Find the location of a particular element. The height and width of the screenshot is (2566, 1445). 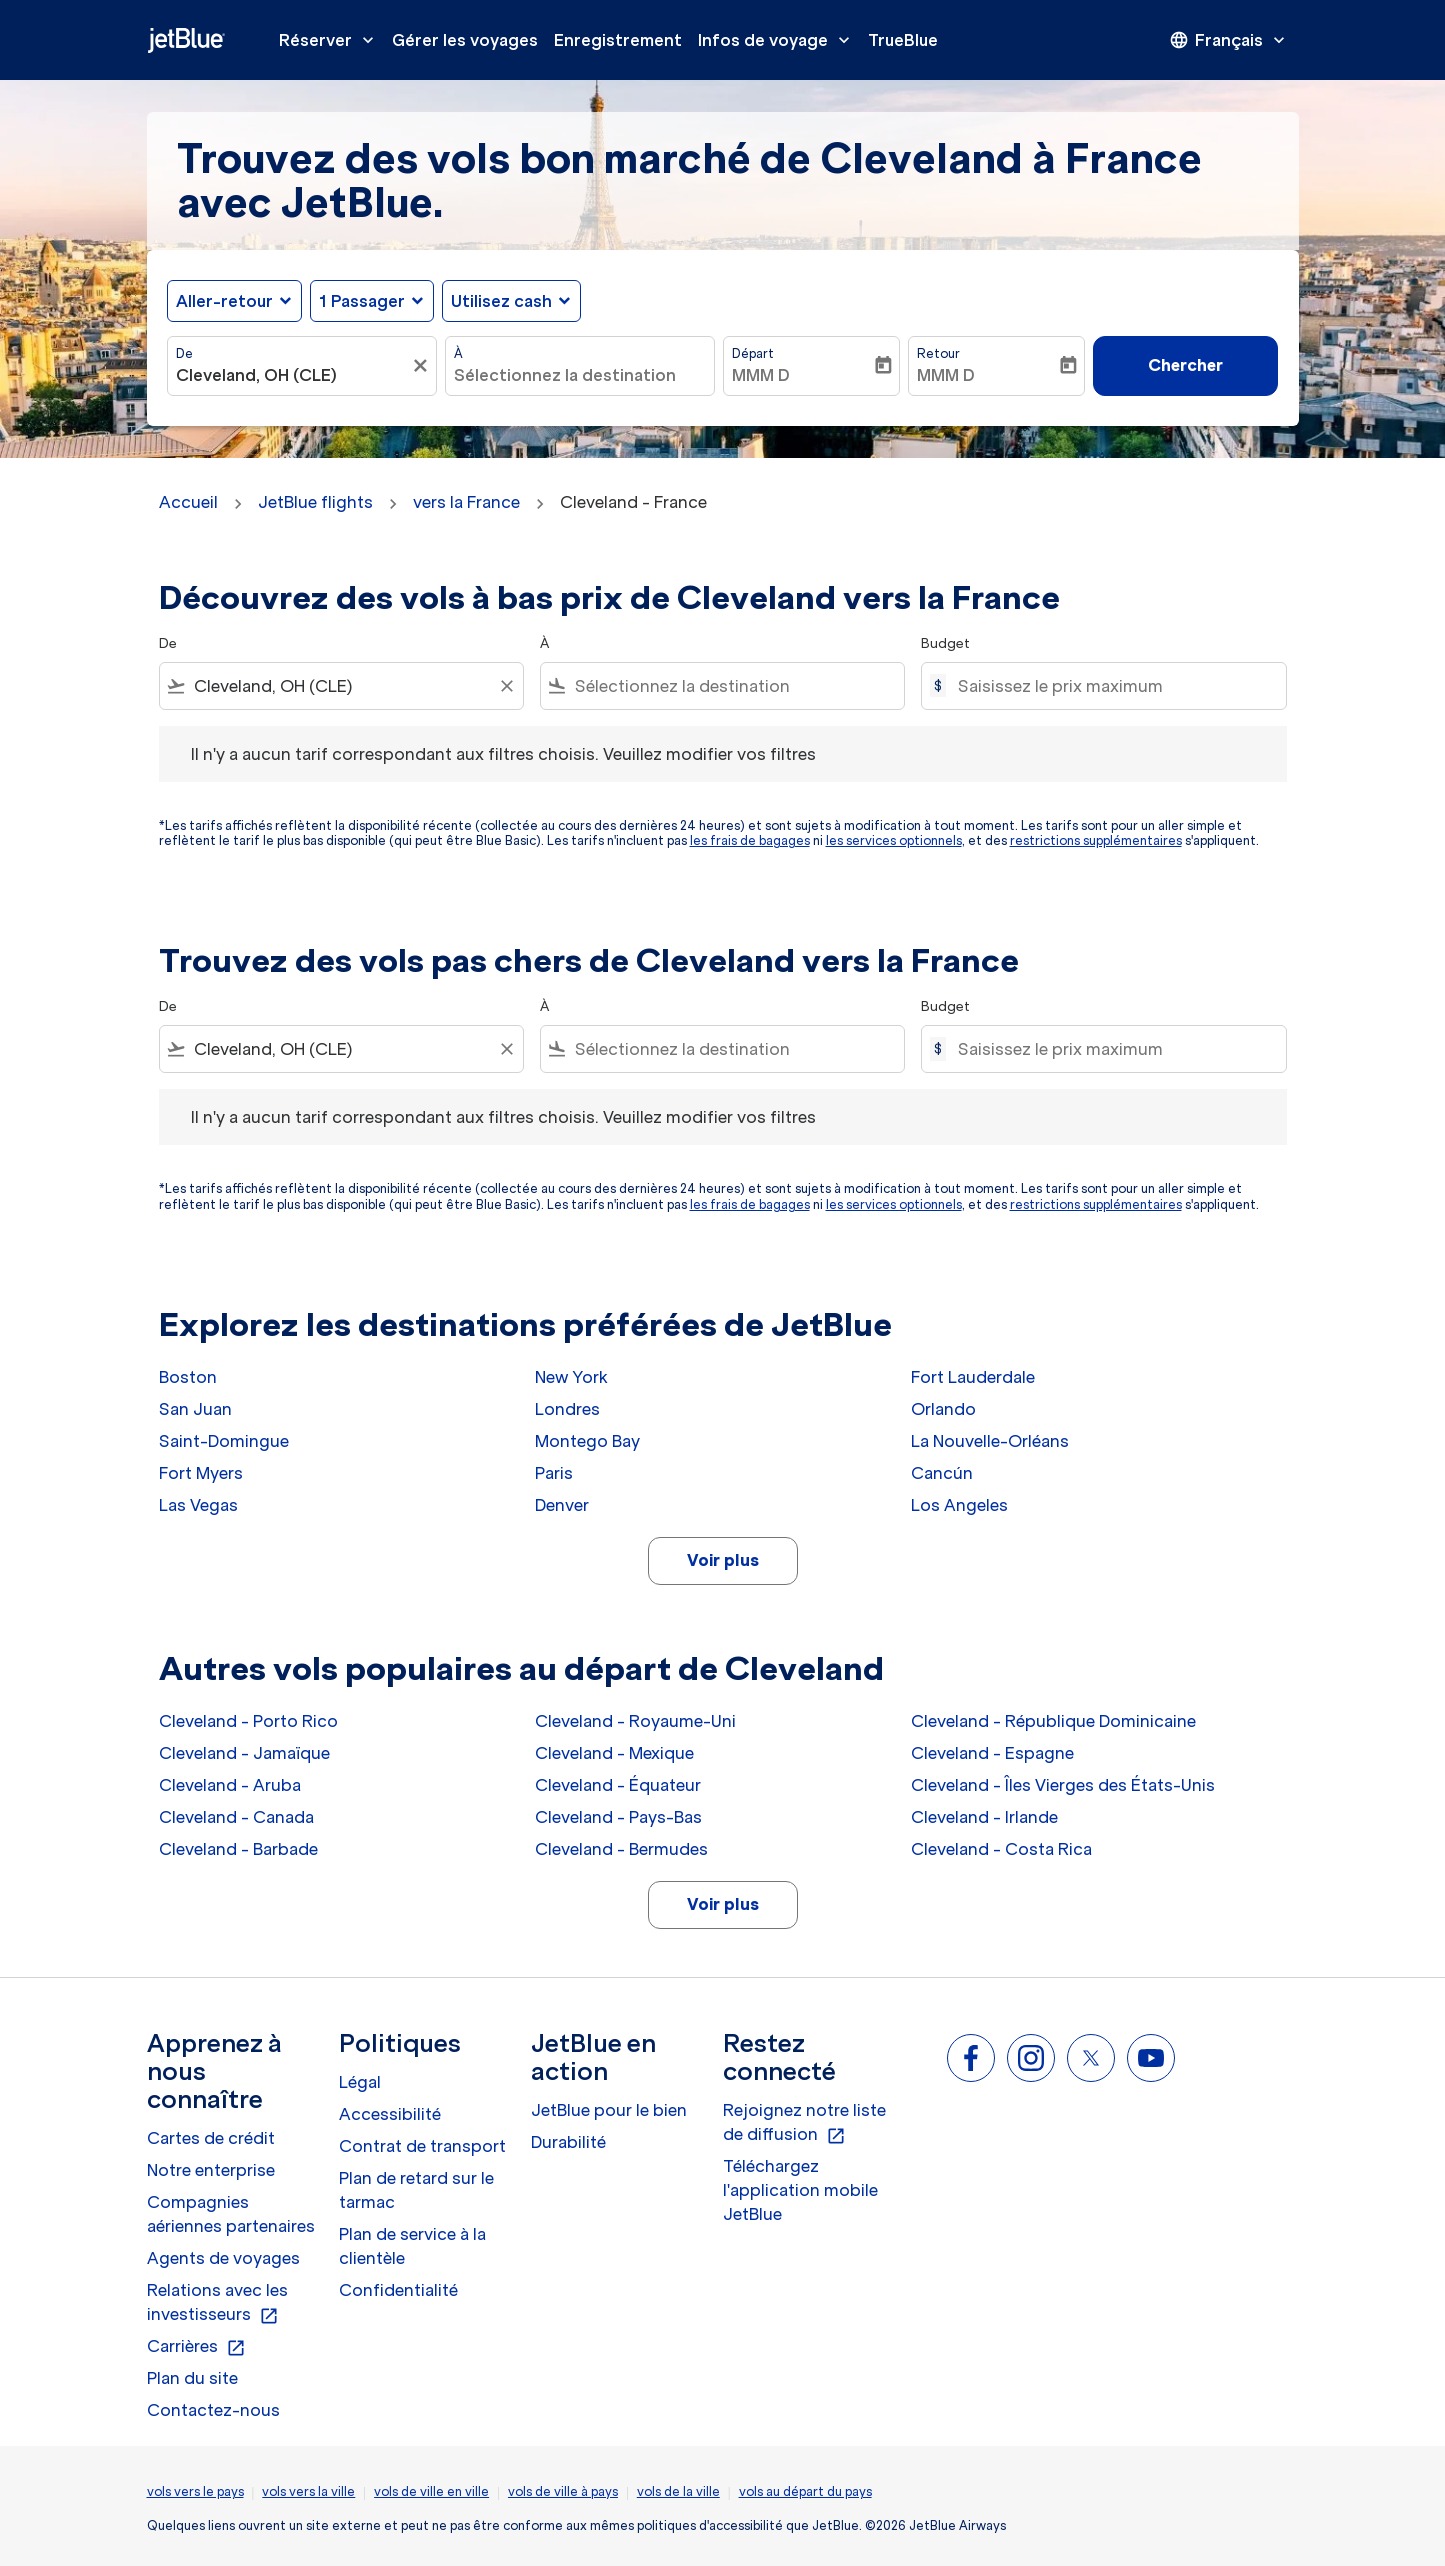

Contactez-nous is located at coordinates (213, 2410).